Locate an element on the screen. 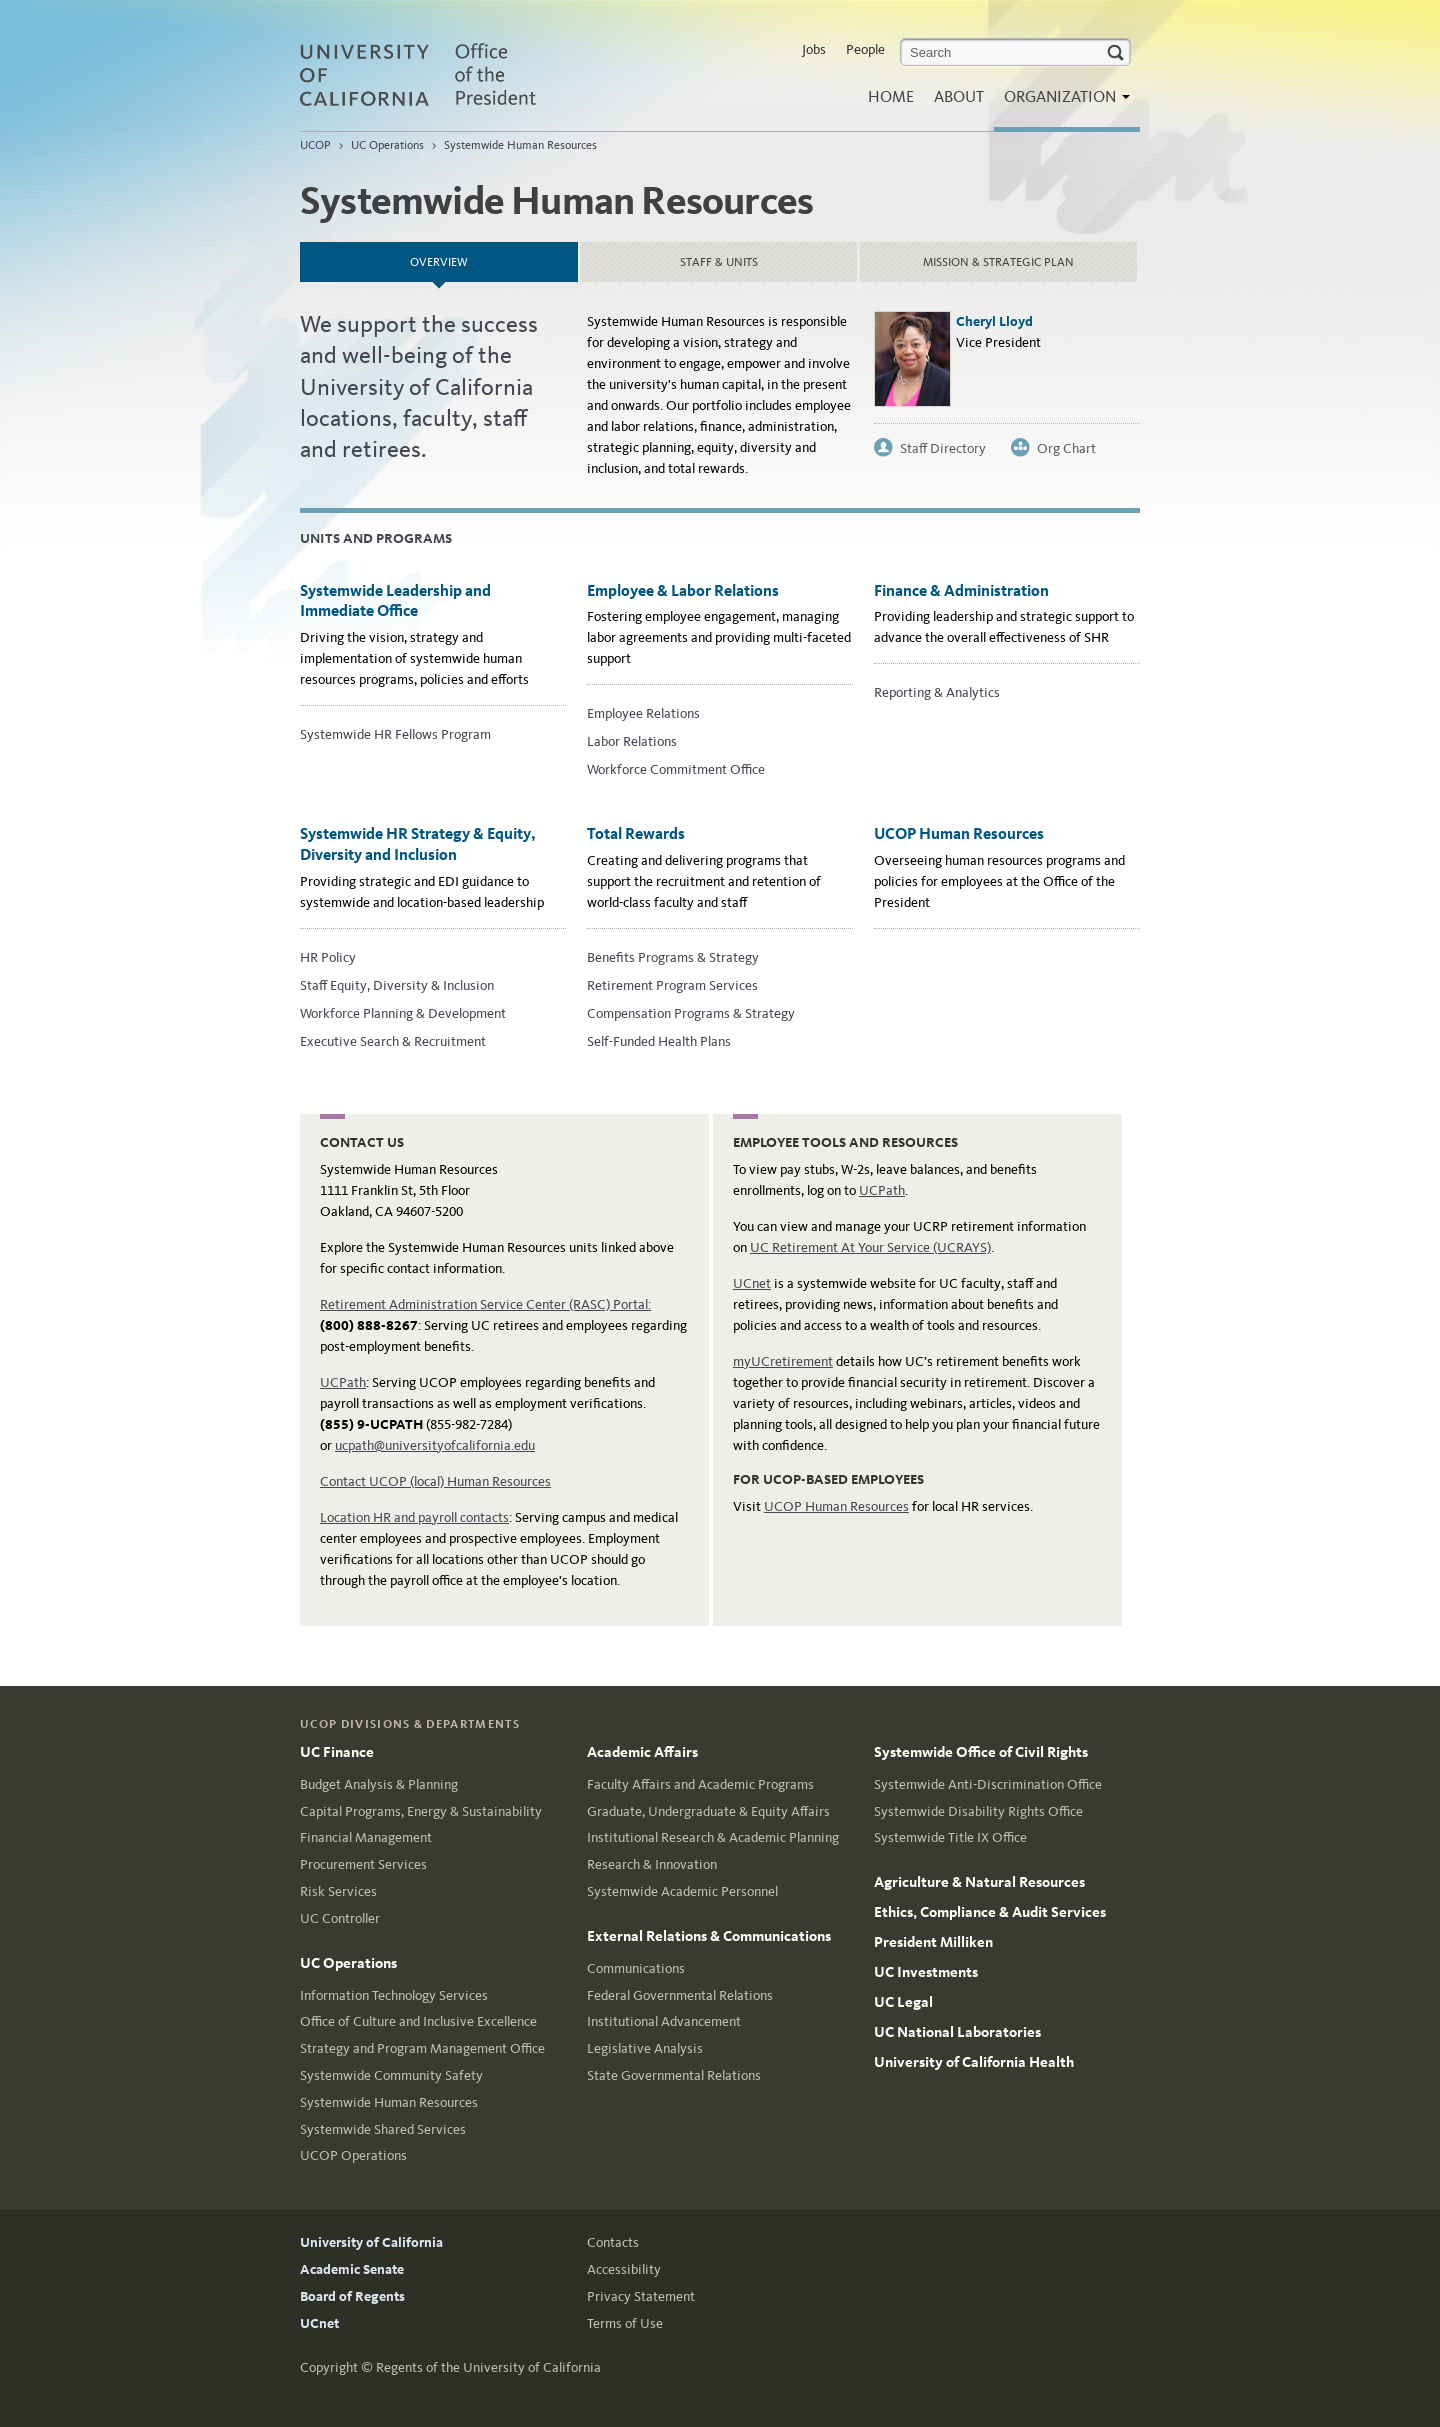 The width and height of the screenshot is (1440, 2427). University of California Health is located at coordinates (974, 2062).